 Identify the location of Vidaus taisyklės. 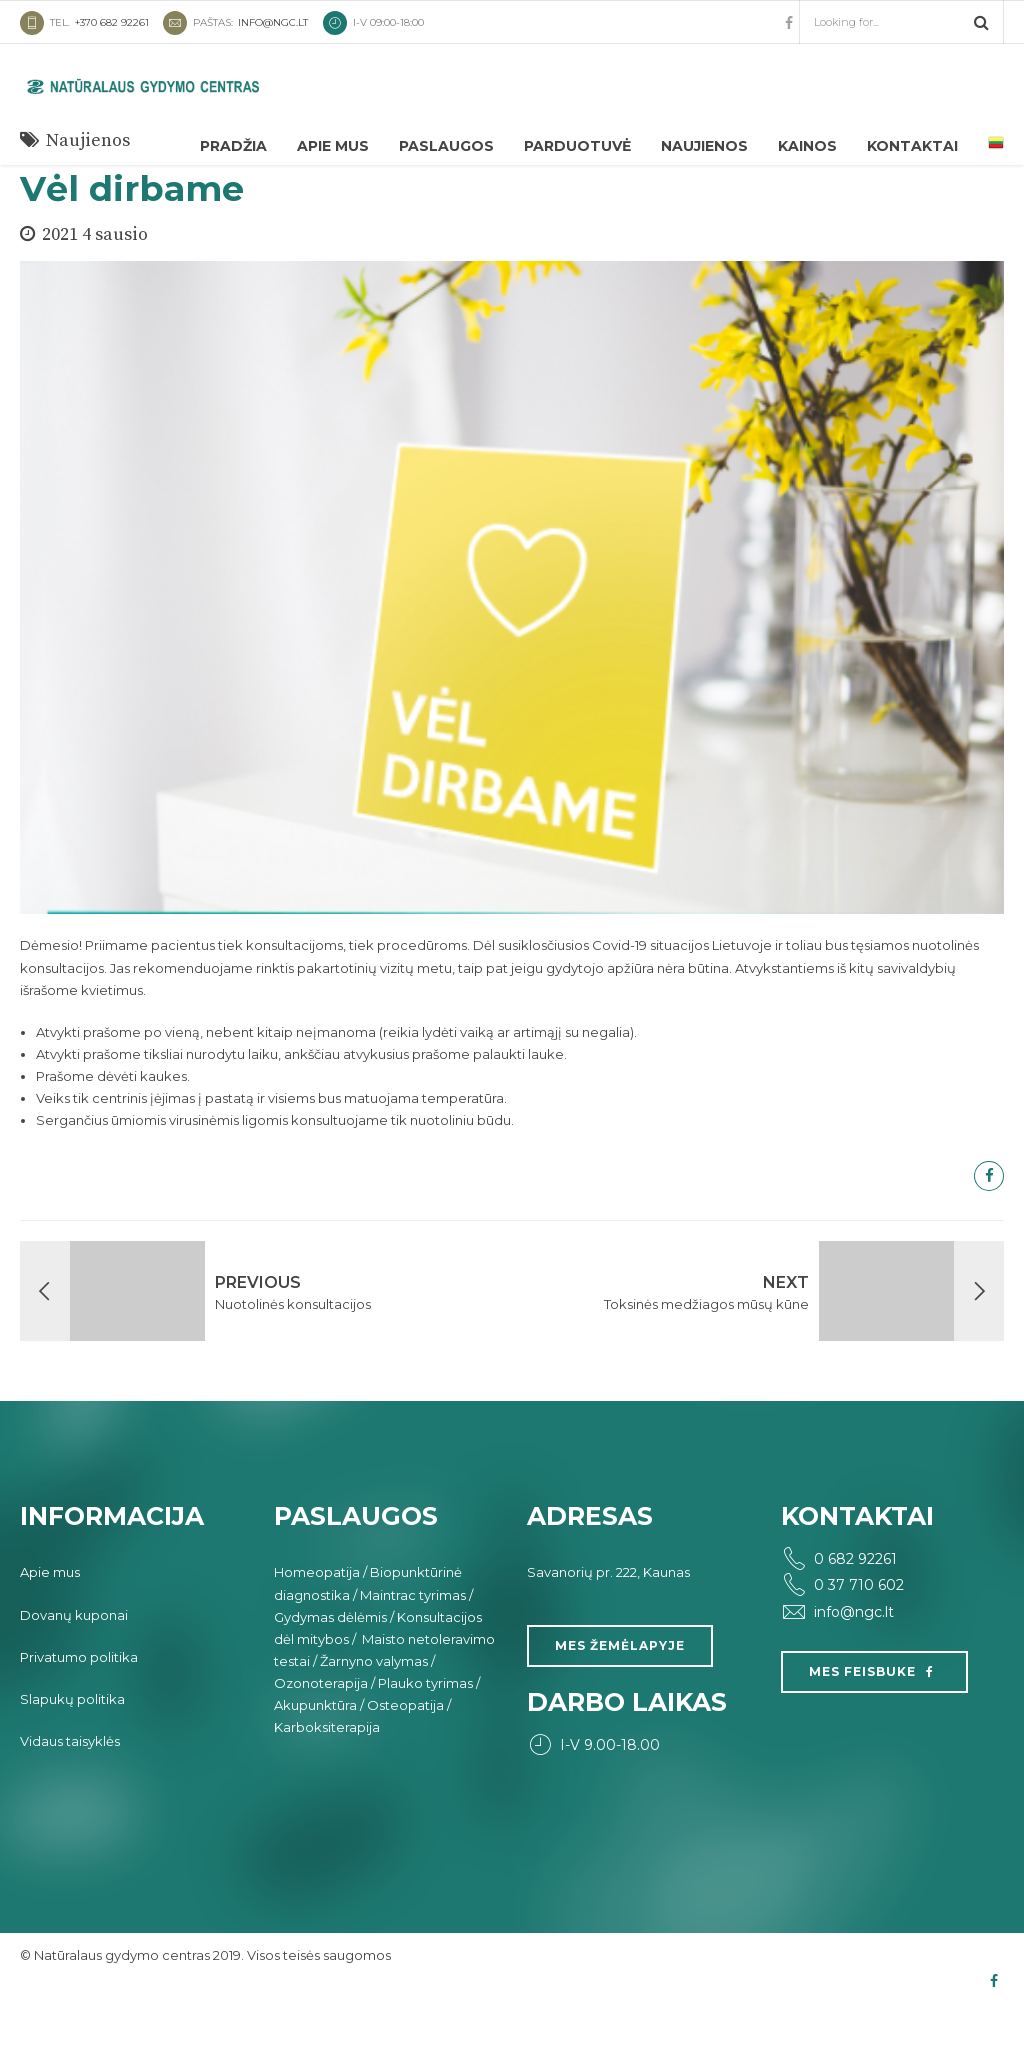
(70, 1779).